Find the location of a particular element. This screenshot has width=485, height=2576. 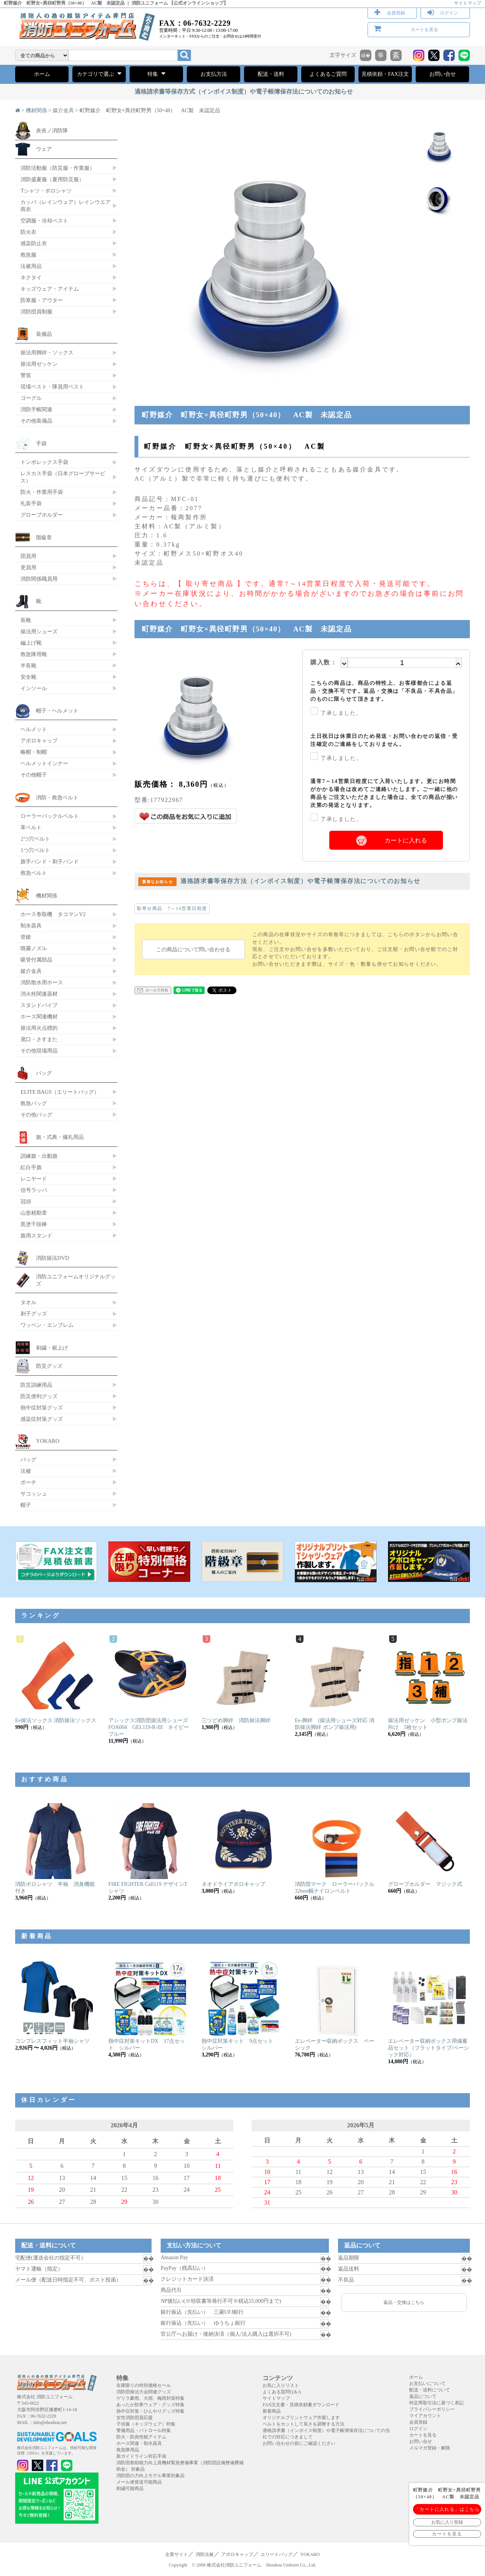

消防関係職員用 is located at coordinates (39, 579).